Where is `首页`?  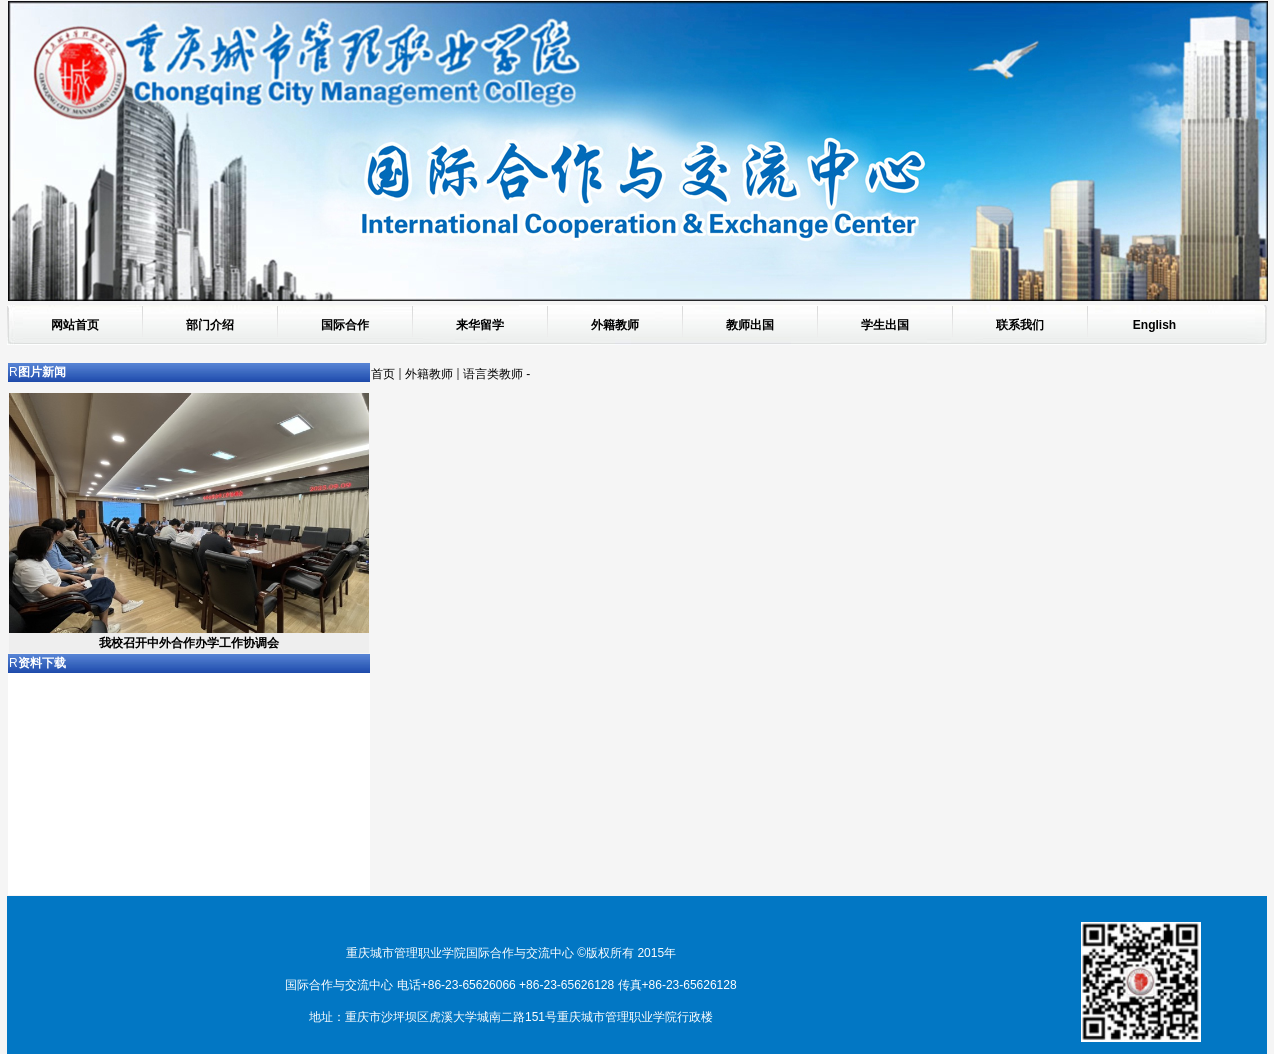
首页 is located at coordinates (383, 374).